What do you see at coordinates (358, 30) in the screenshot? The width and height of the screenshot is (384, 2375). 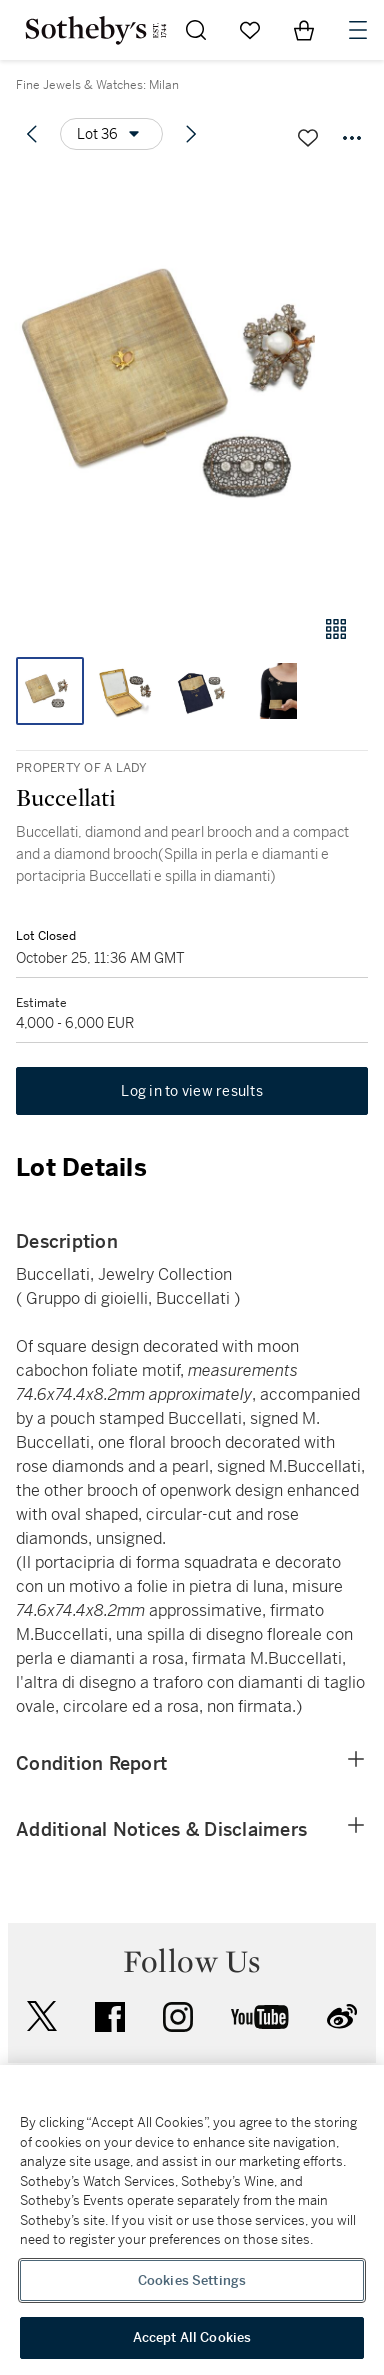 I see `[Open Navigation]` at bounding box center [358, 30].